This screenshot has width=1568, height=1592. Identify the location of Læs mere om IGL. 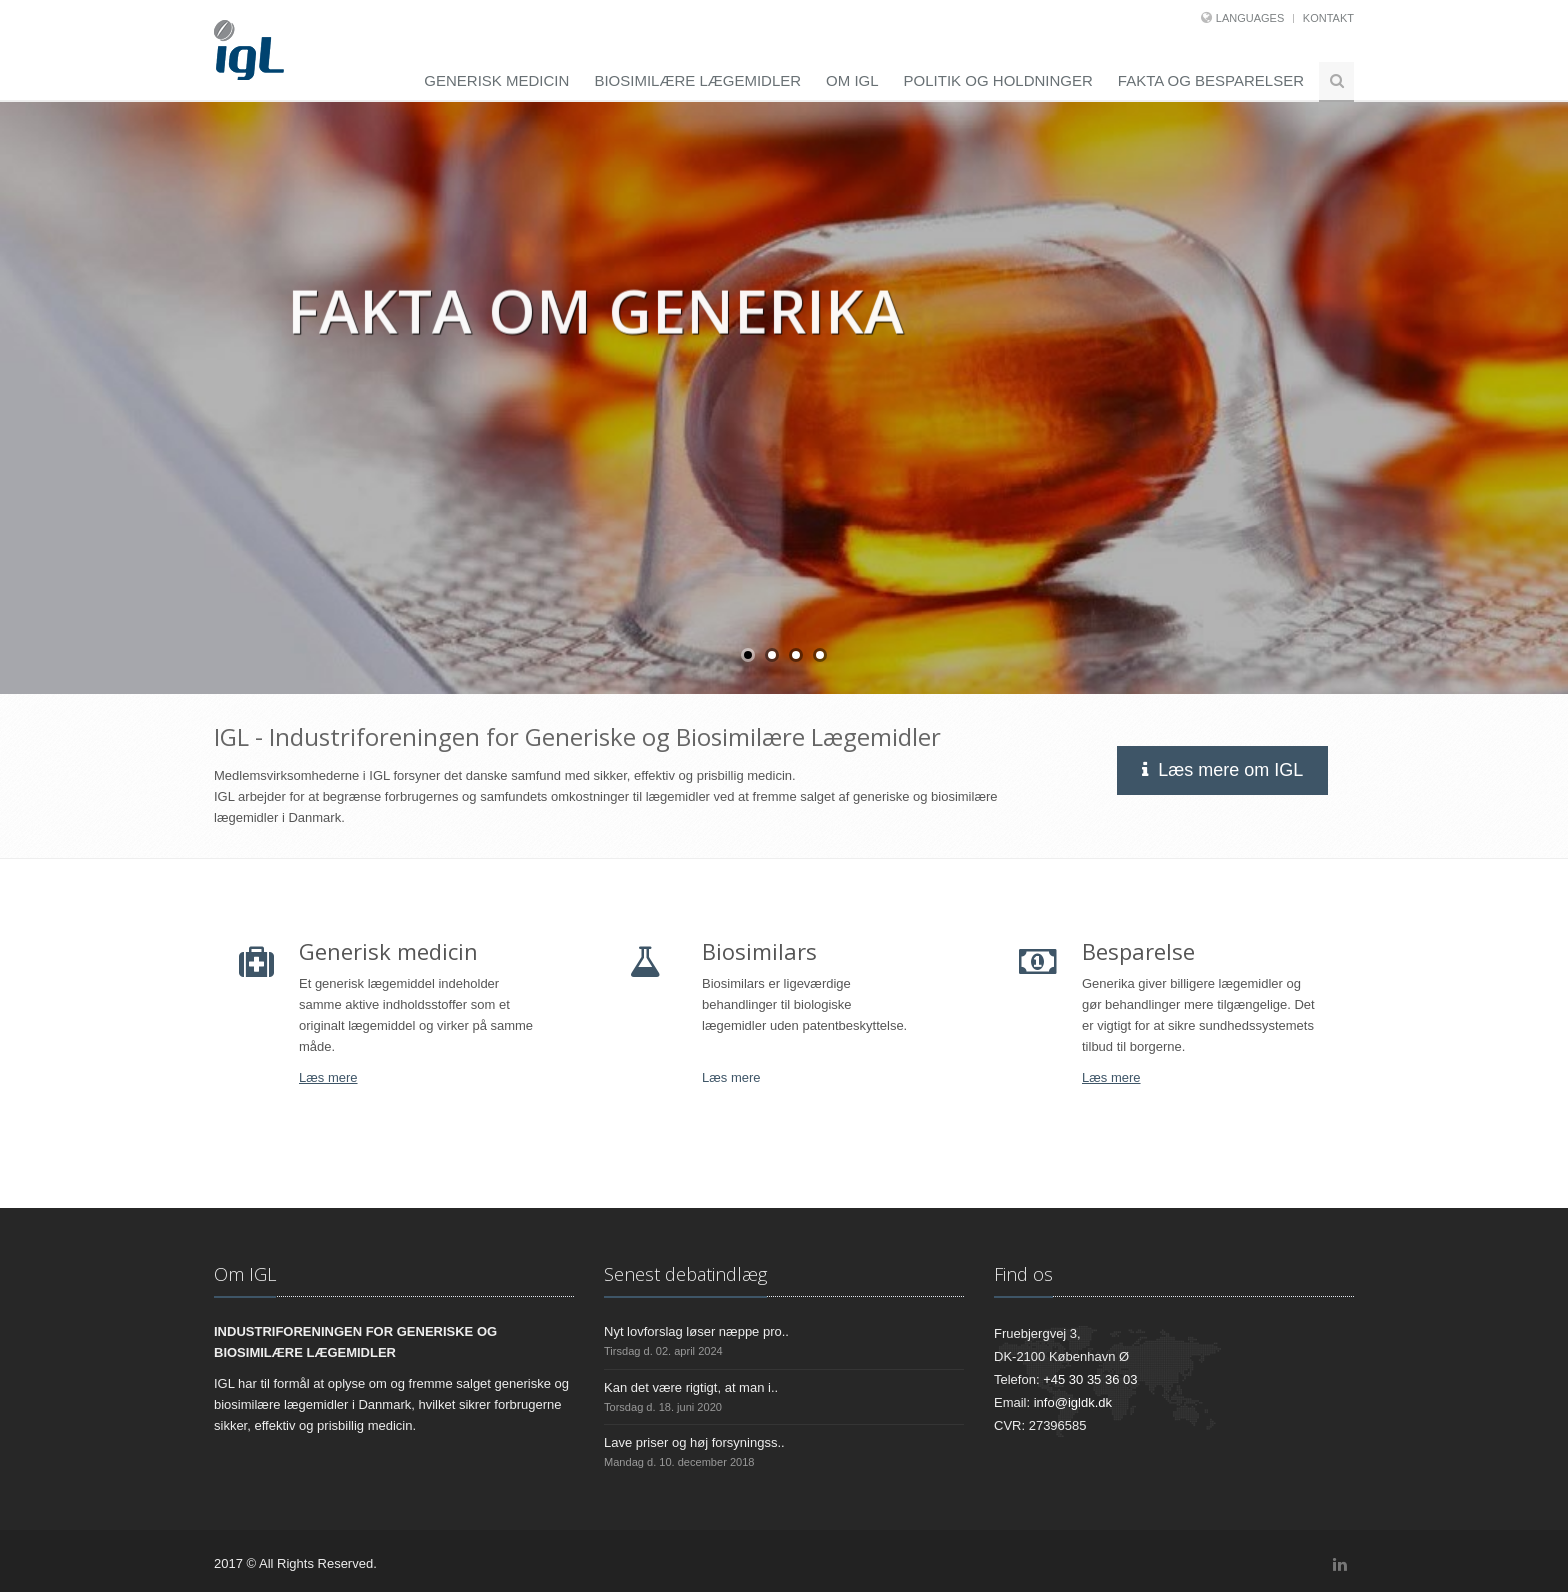
(1225, 770).